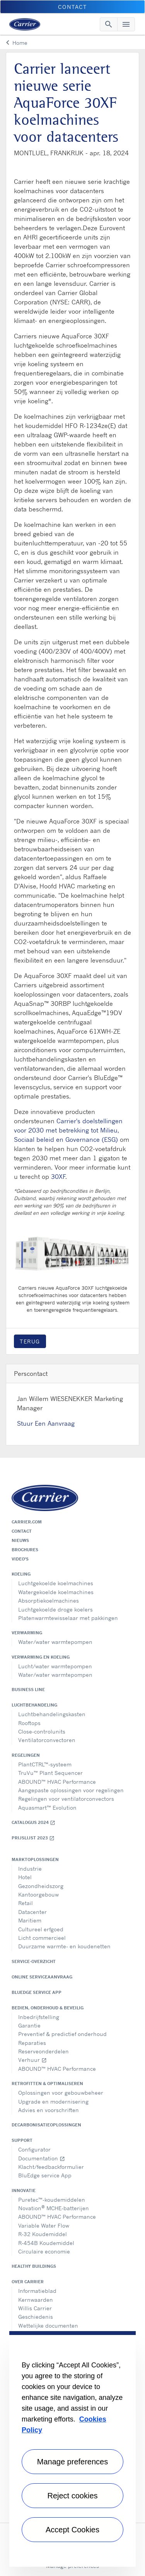  What do you see at coordinates (51, 2166) in the screenshot?
I see `Klacht/feedbackformulier` at bounding box center [51, 2166].